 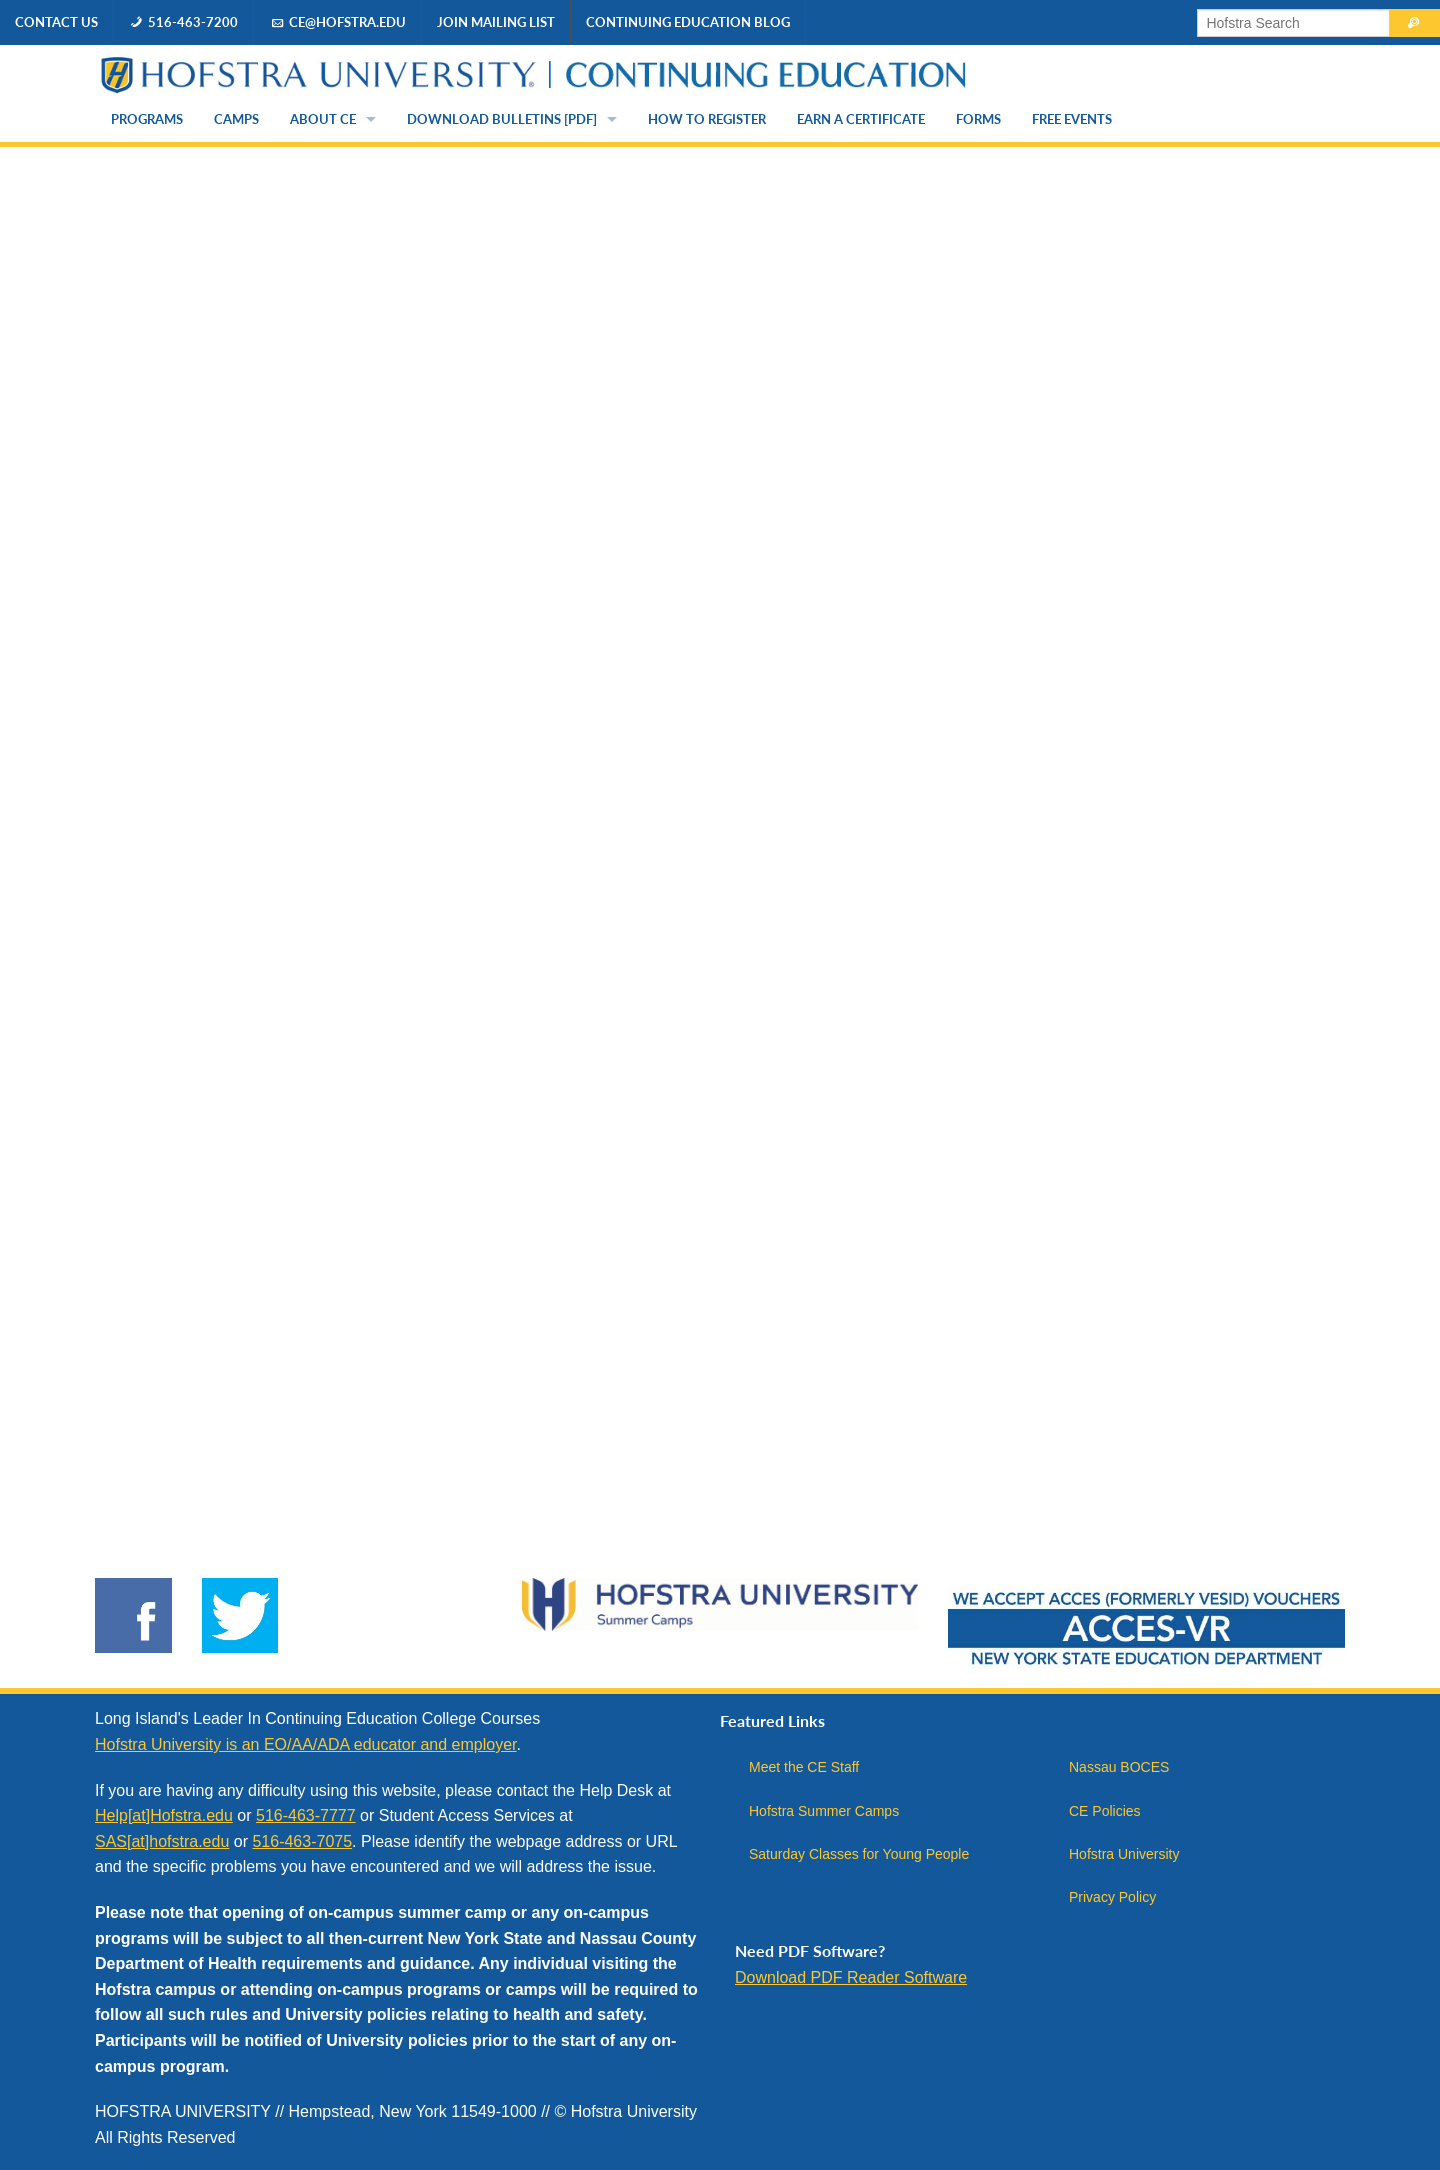 What do you see at coordinates (323, 119) in the screenshot?
I see `About CE` at bounding box center [323, 119].